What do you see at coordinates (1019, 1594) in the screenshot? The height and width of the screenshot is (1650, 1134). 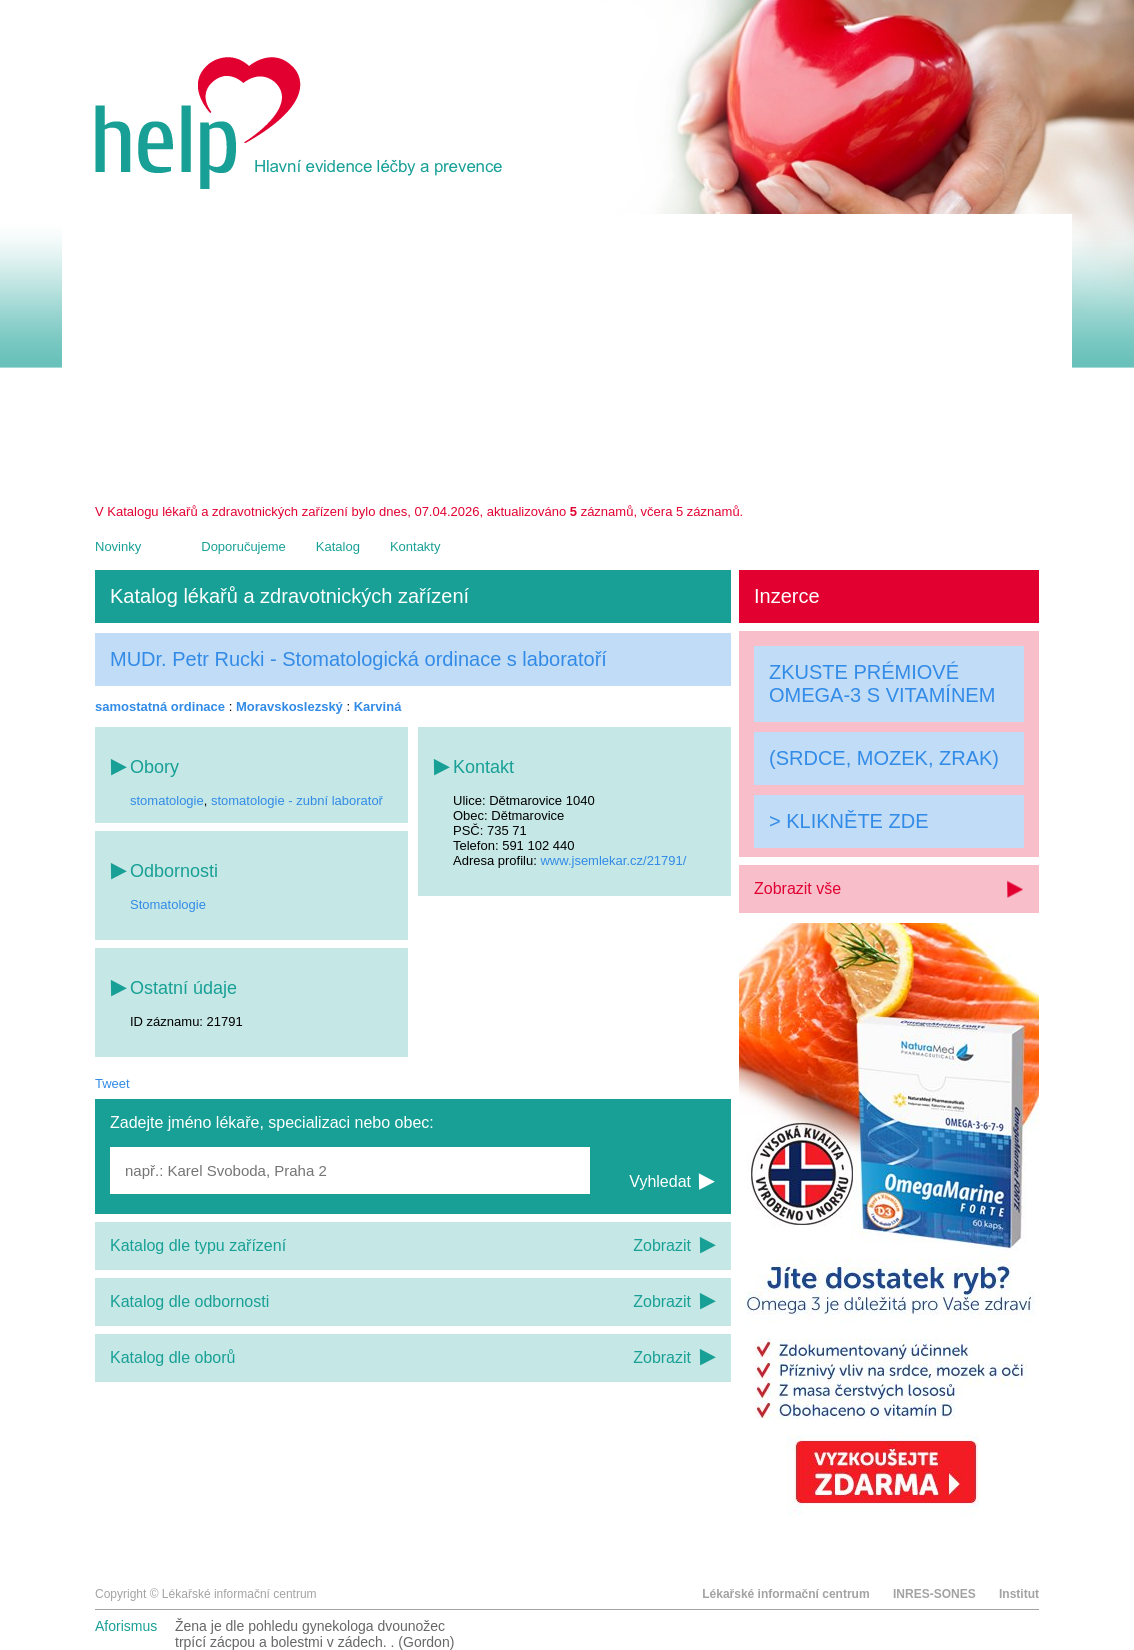 I see `Institut` at bounding box center [1019, 1594].